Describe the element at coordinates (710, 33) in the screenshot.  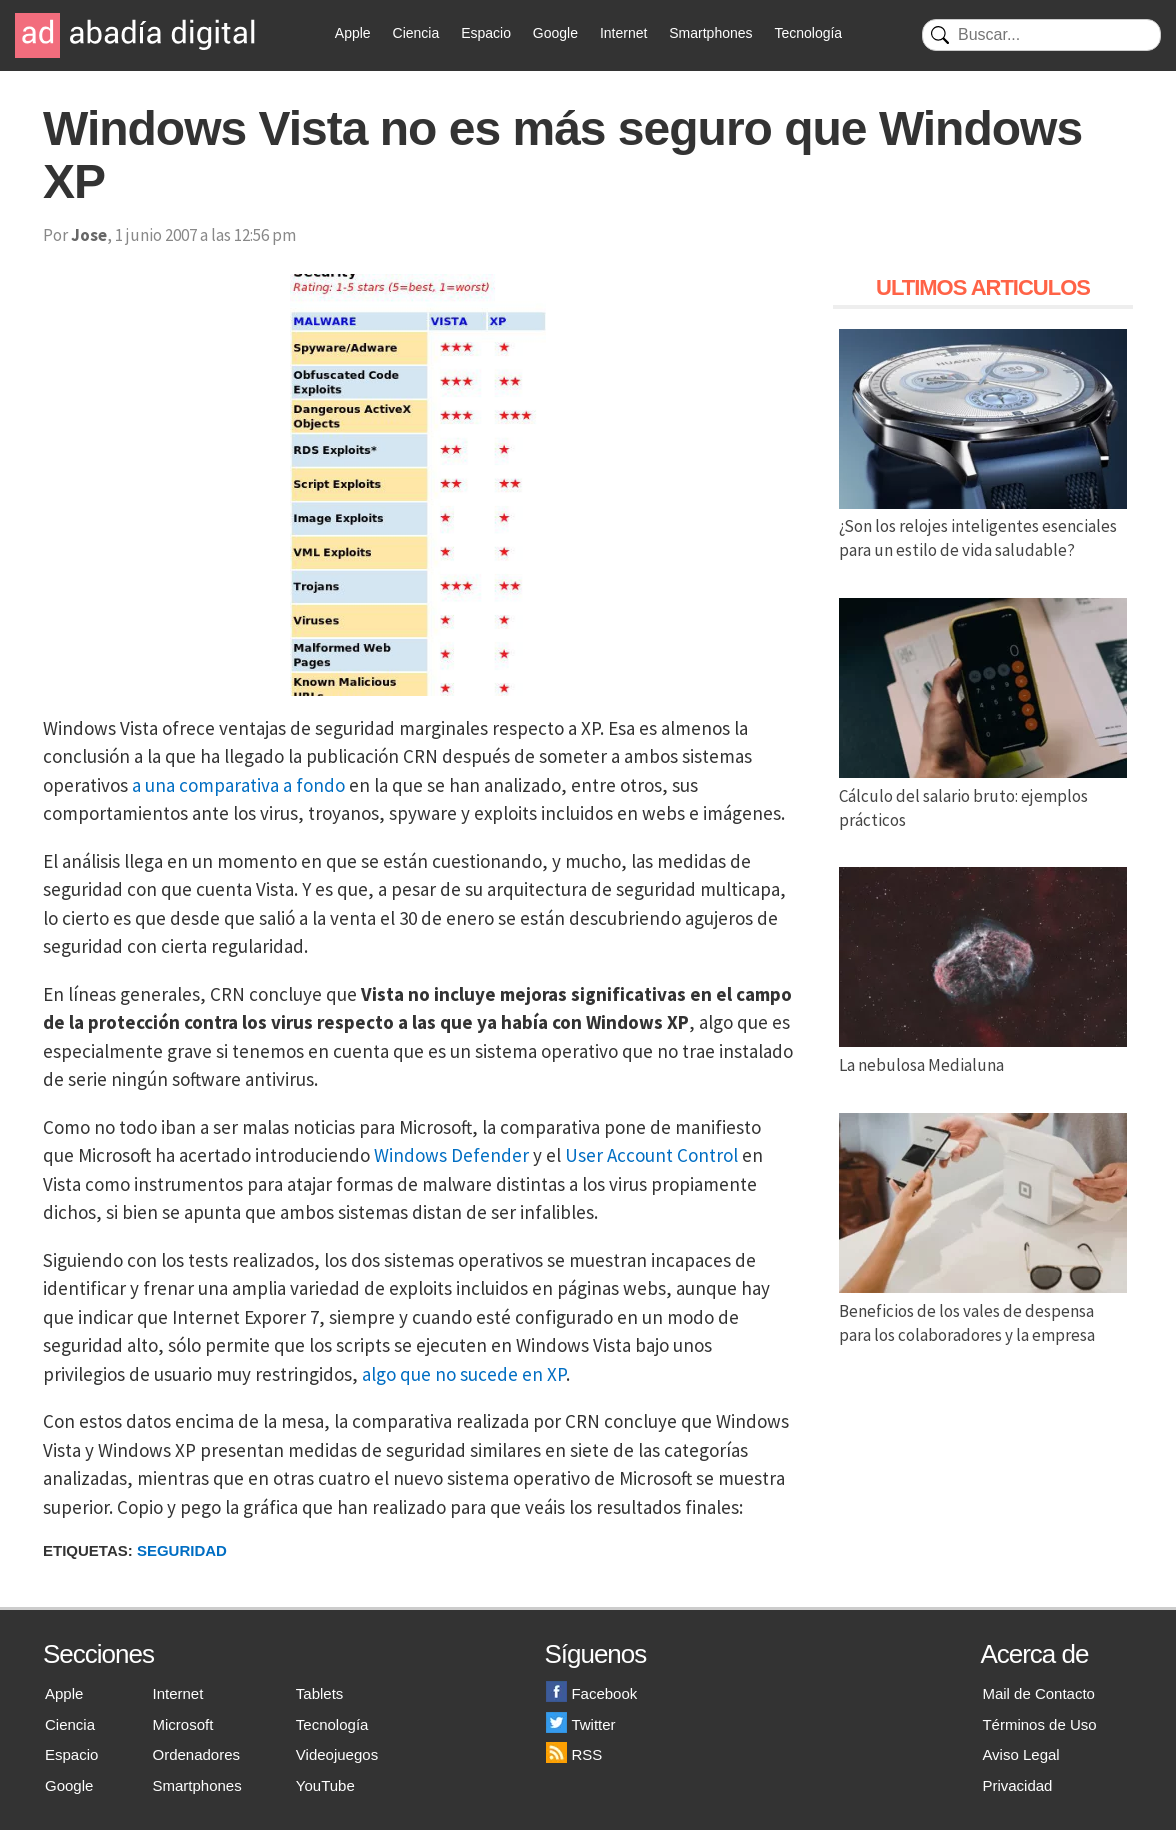
I see `Smartphones` at that location.